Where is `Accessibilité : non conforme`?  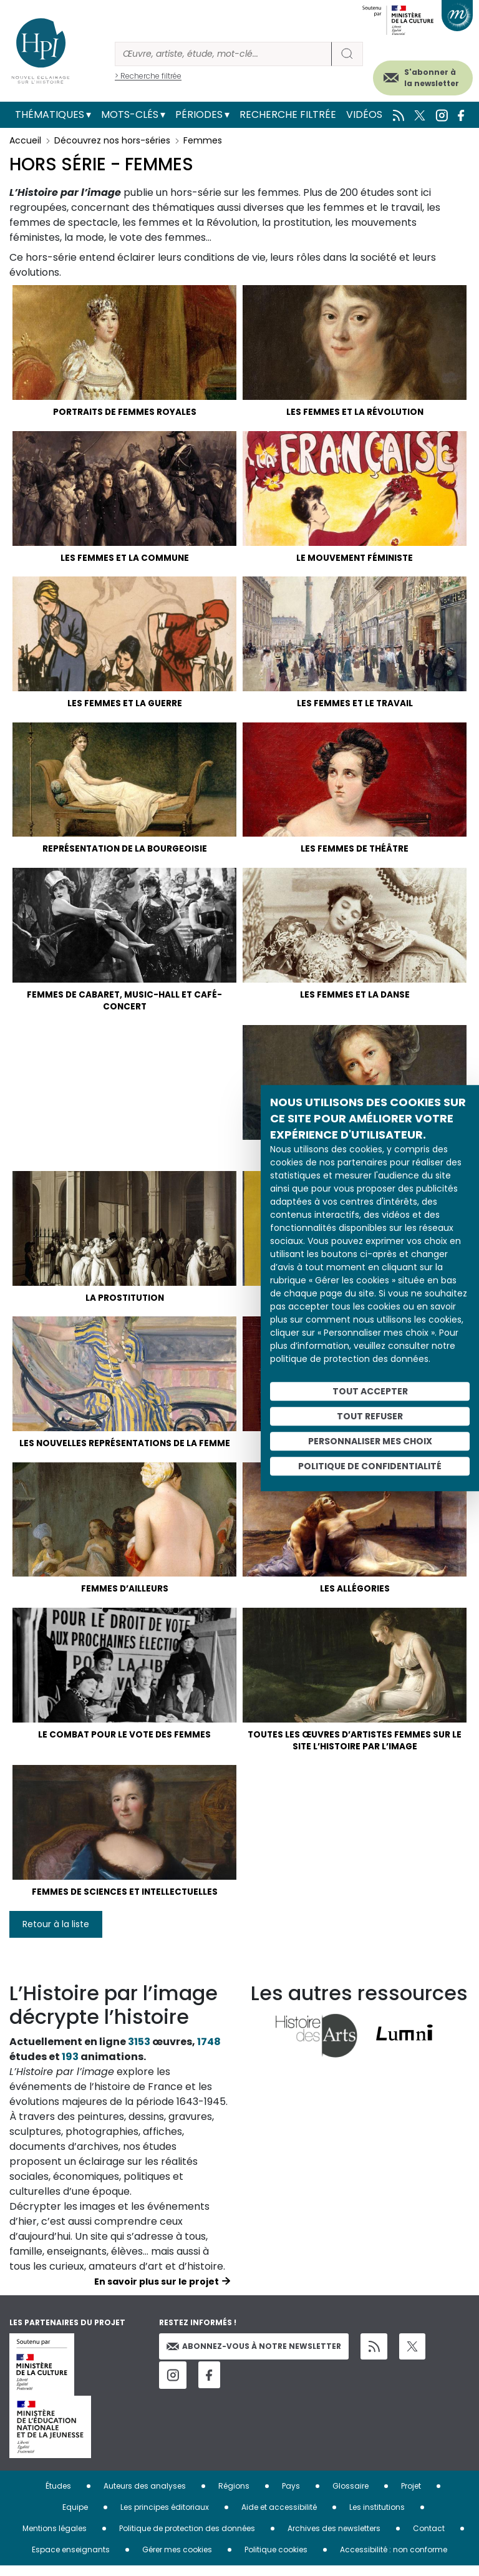
Accessibilité : non conforme is located at coordinates (393, 2560).